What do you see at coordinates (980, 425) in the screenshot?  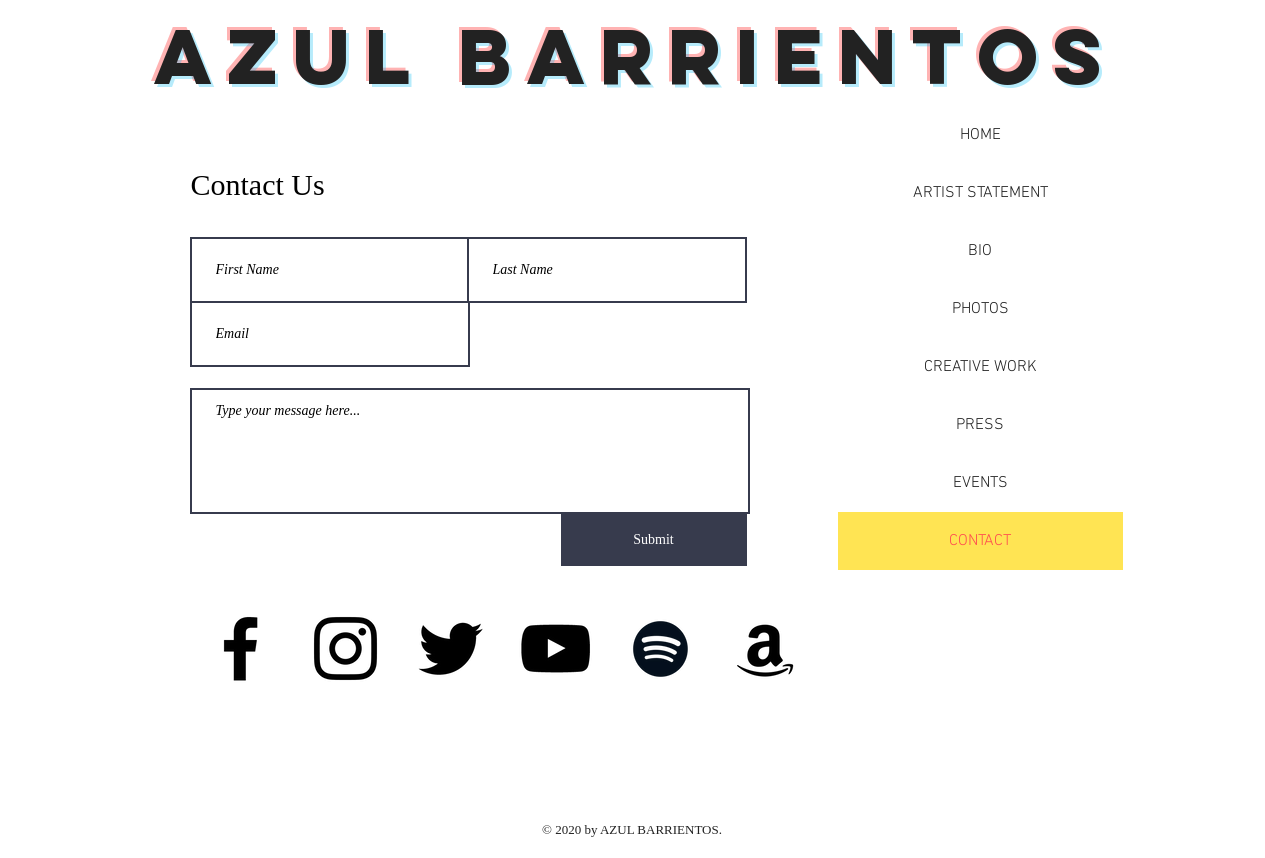 I see `PRESS` at bounding box center [980, 425].